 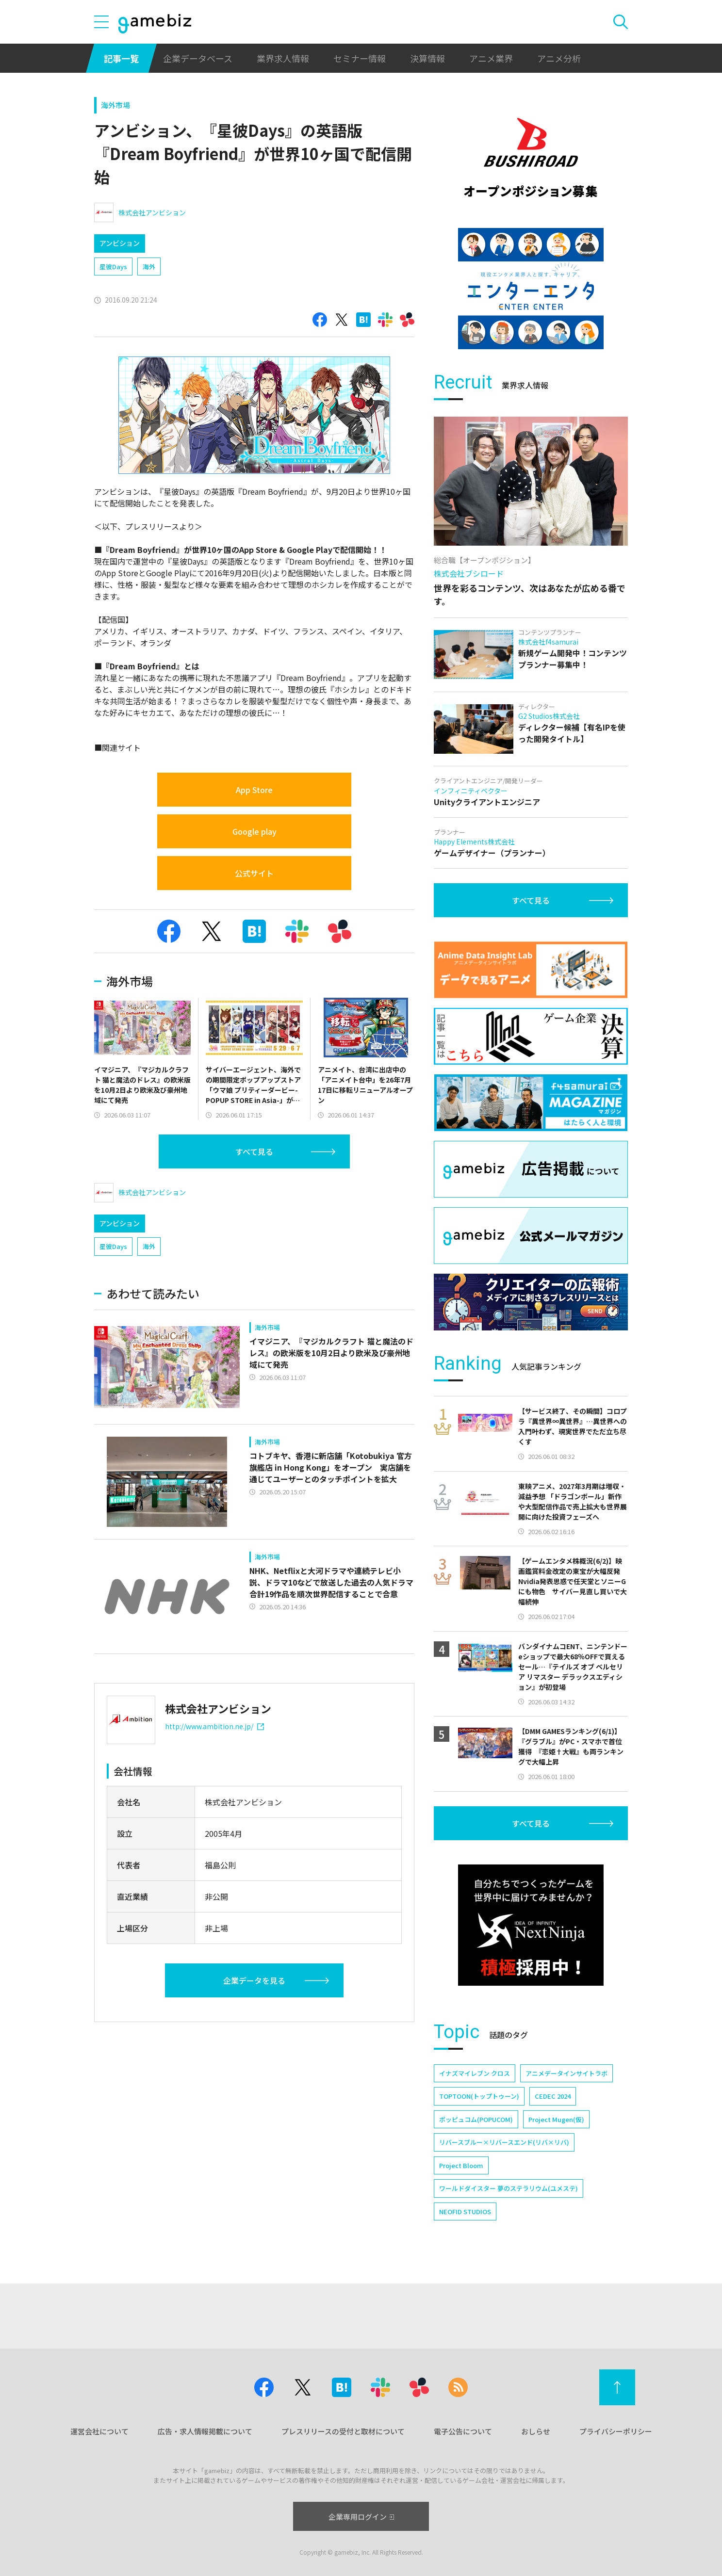 What do you see at coordinates (359, 58) in the screenshot?
I see `セミナー情報` at bounding box center [359, 58].